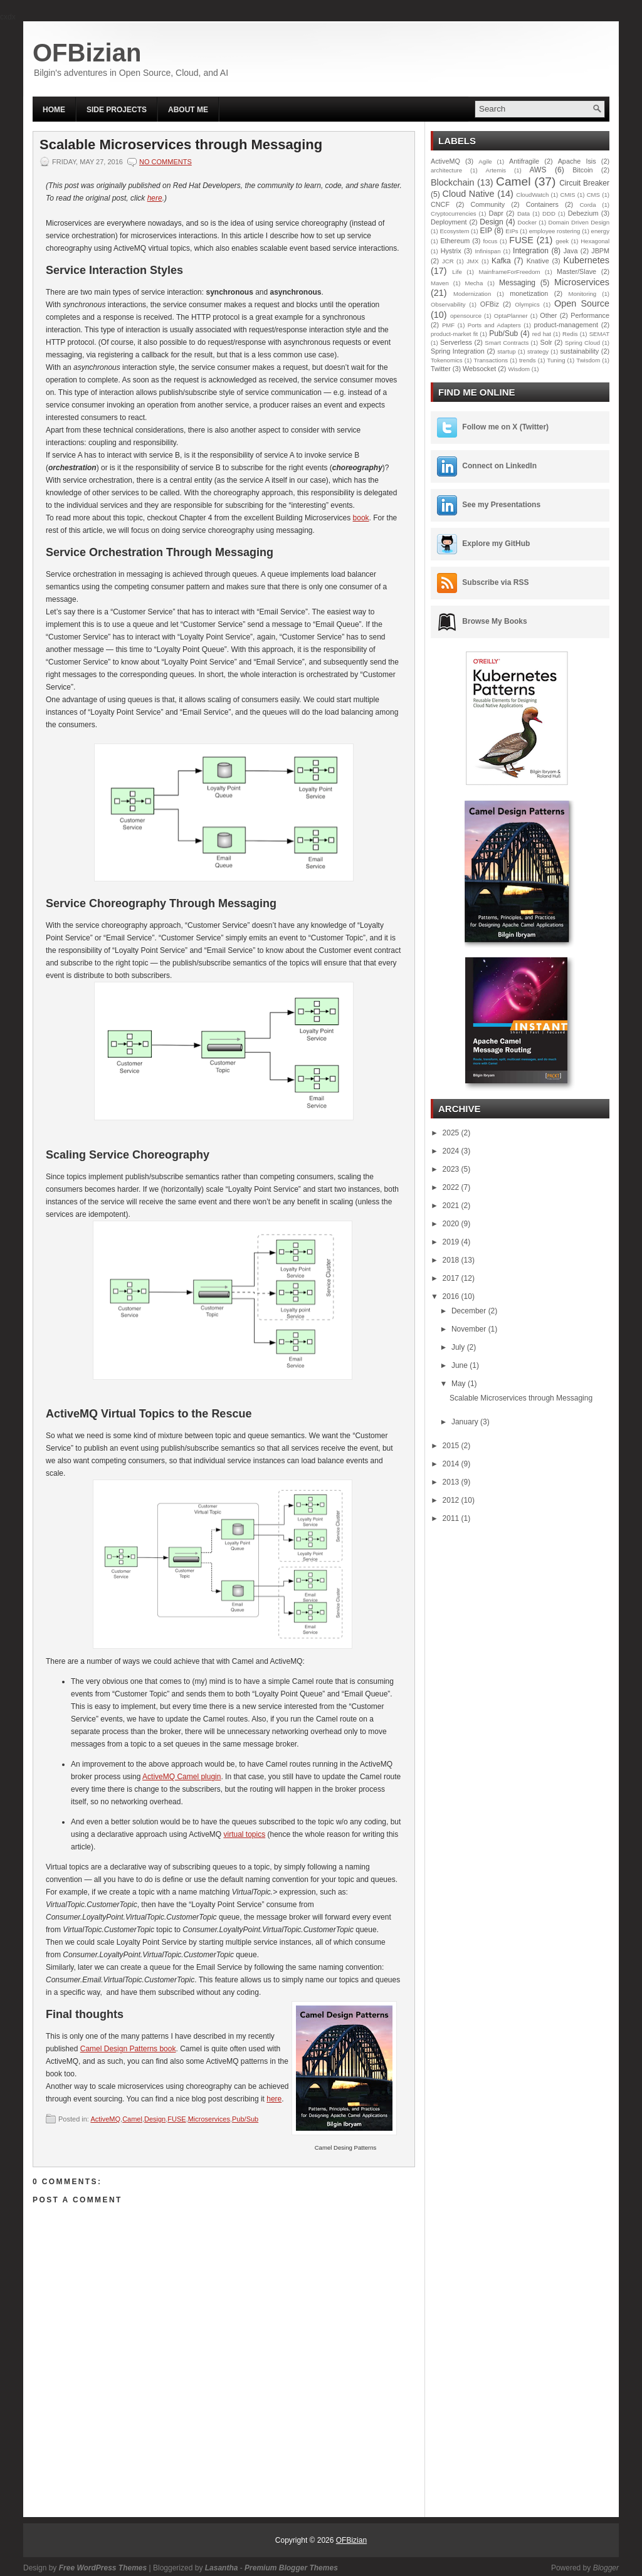 The height and width of the screenshot is (2576, 642). What do you see at coordinates (440, 204) in the screenshot?
I see `CNCF` at bounding box center [440, 204].